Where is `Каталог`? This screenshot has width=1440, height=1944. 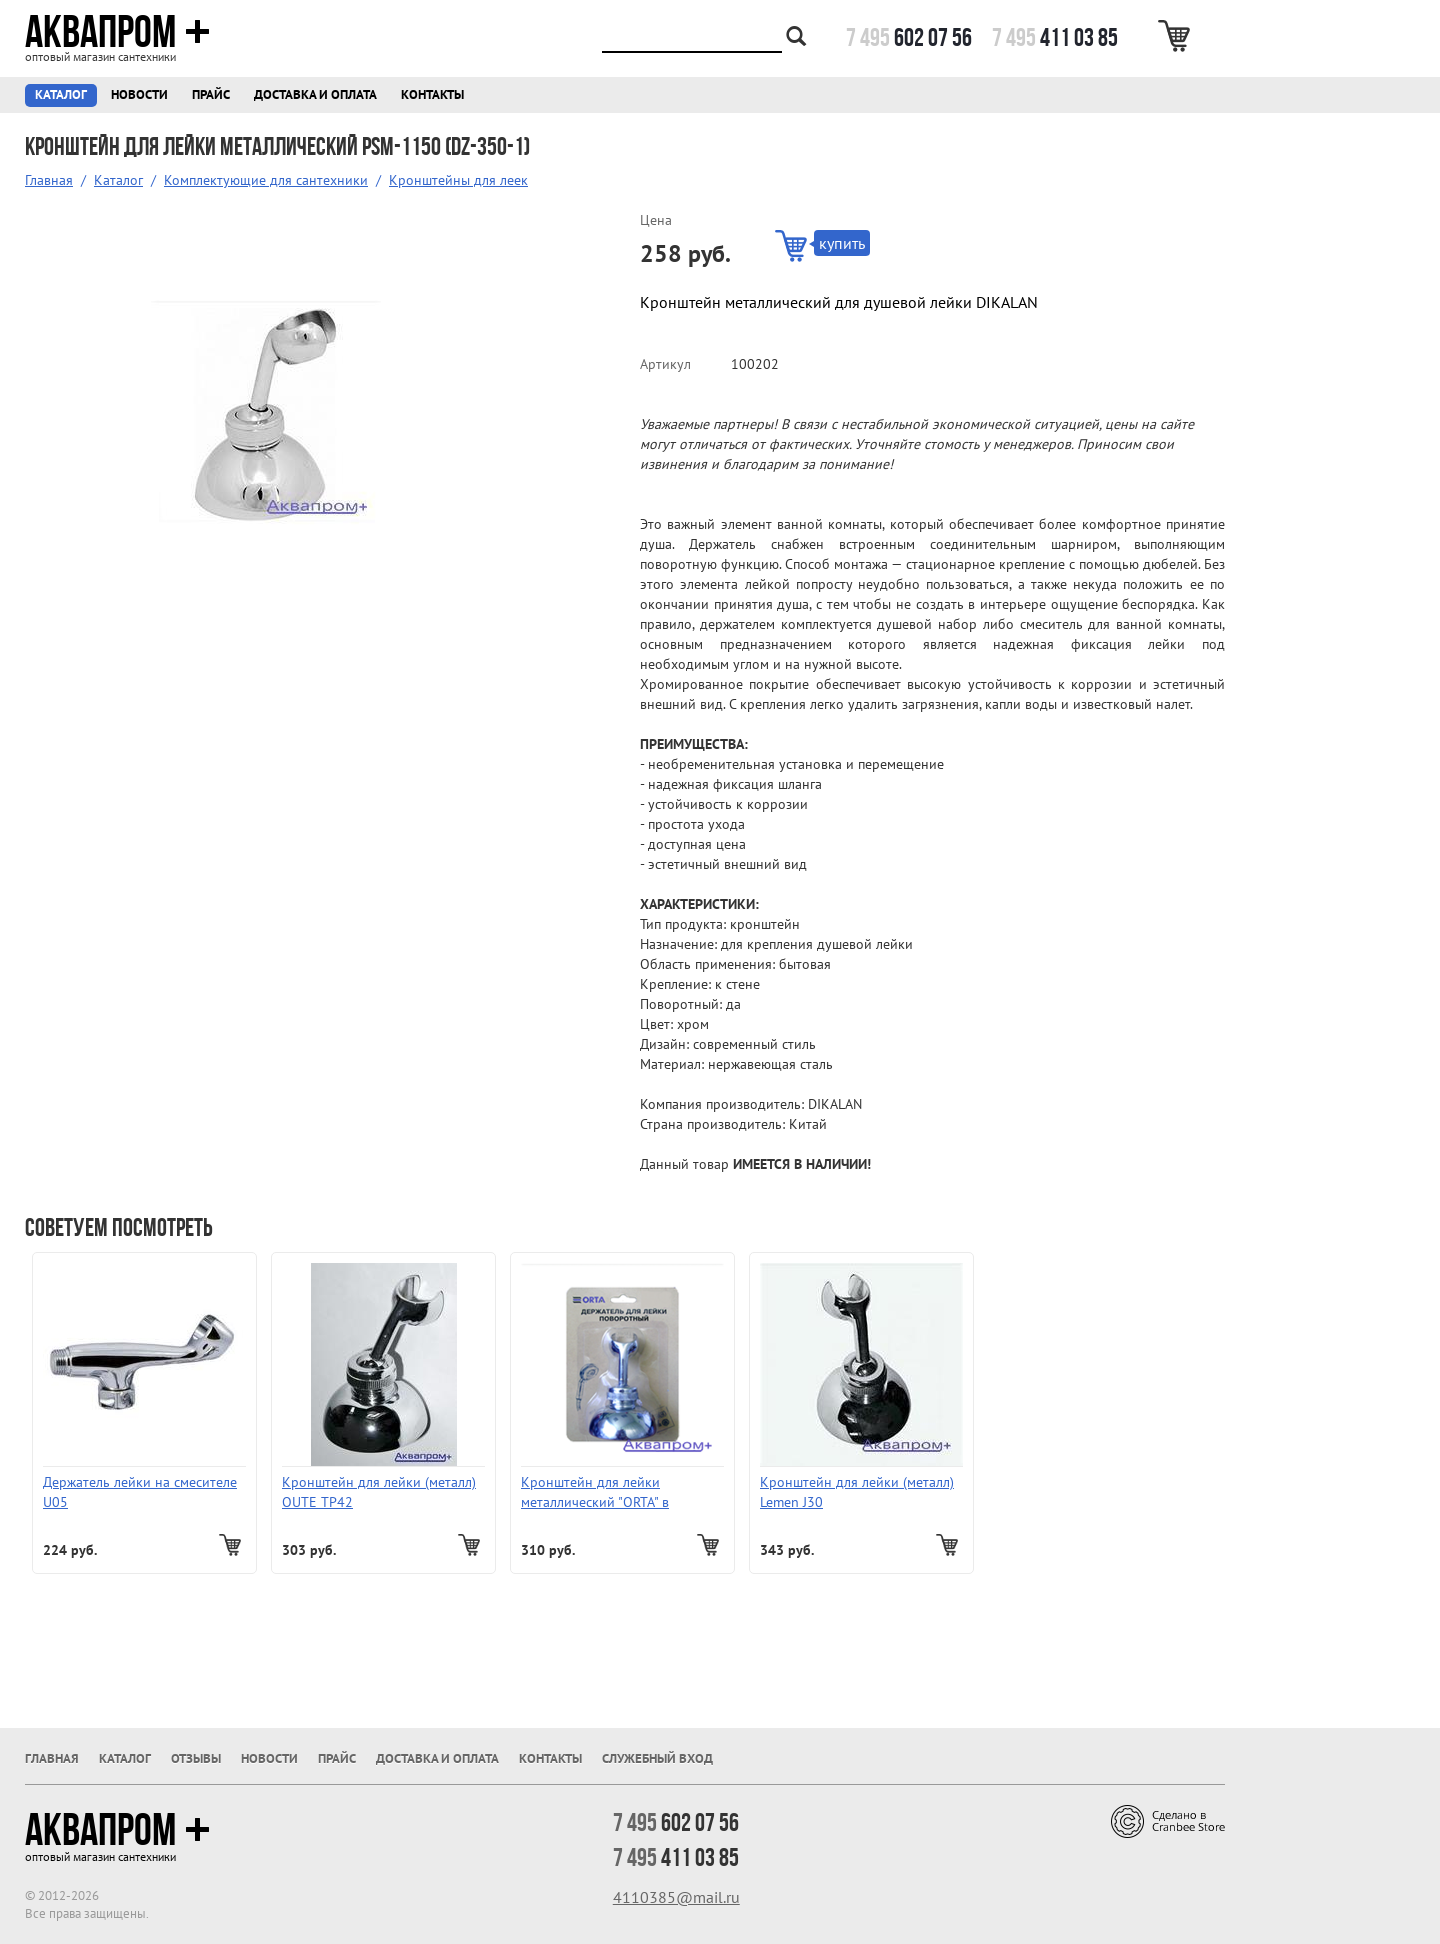
Каталог is located at coordinates (61, 94).